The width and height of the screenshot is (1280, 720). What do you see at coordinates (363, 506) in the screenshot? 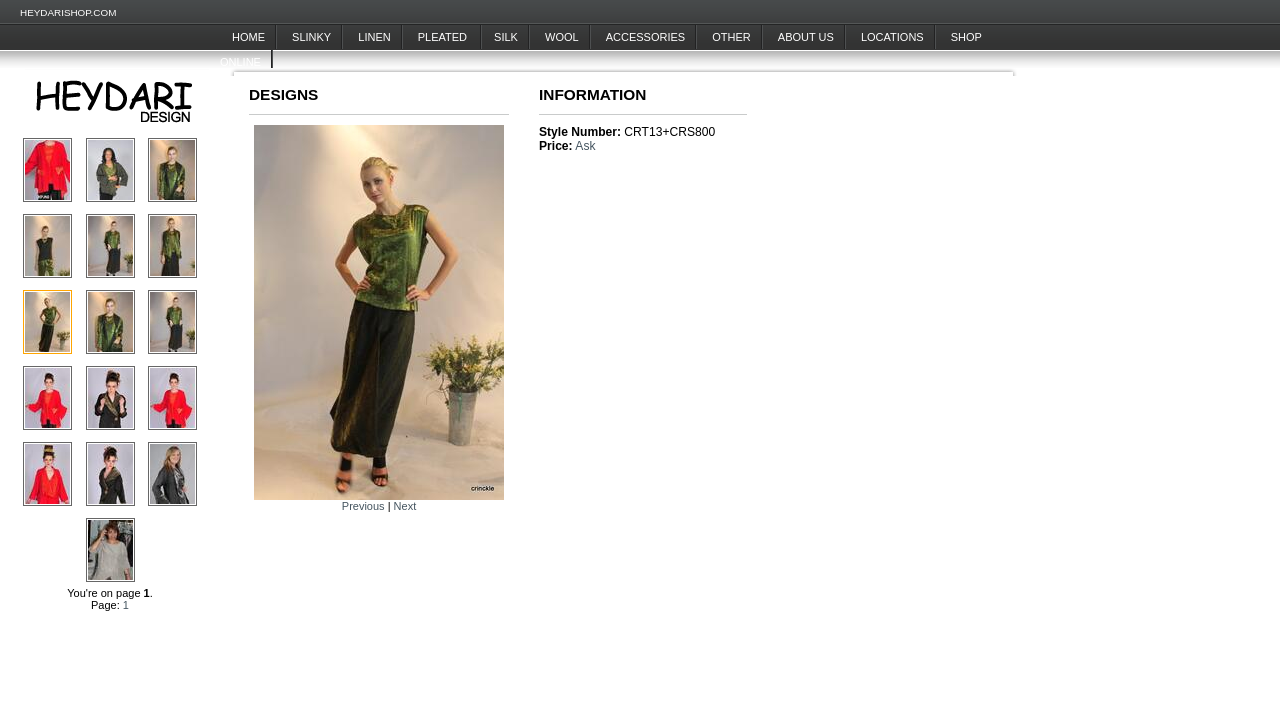
I see `Previous` at bounding box center [363, 506].